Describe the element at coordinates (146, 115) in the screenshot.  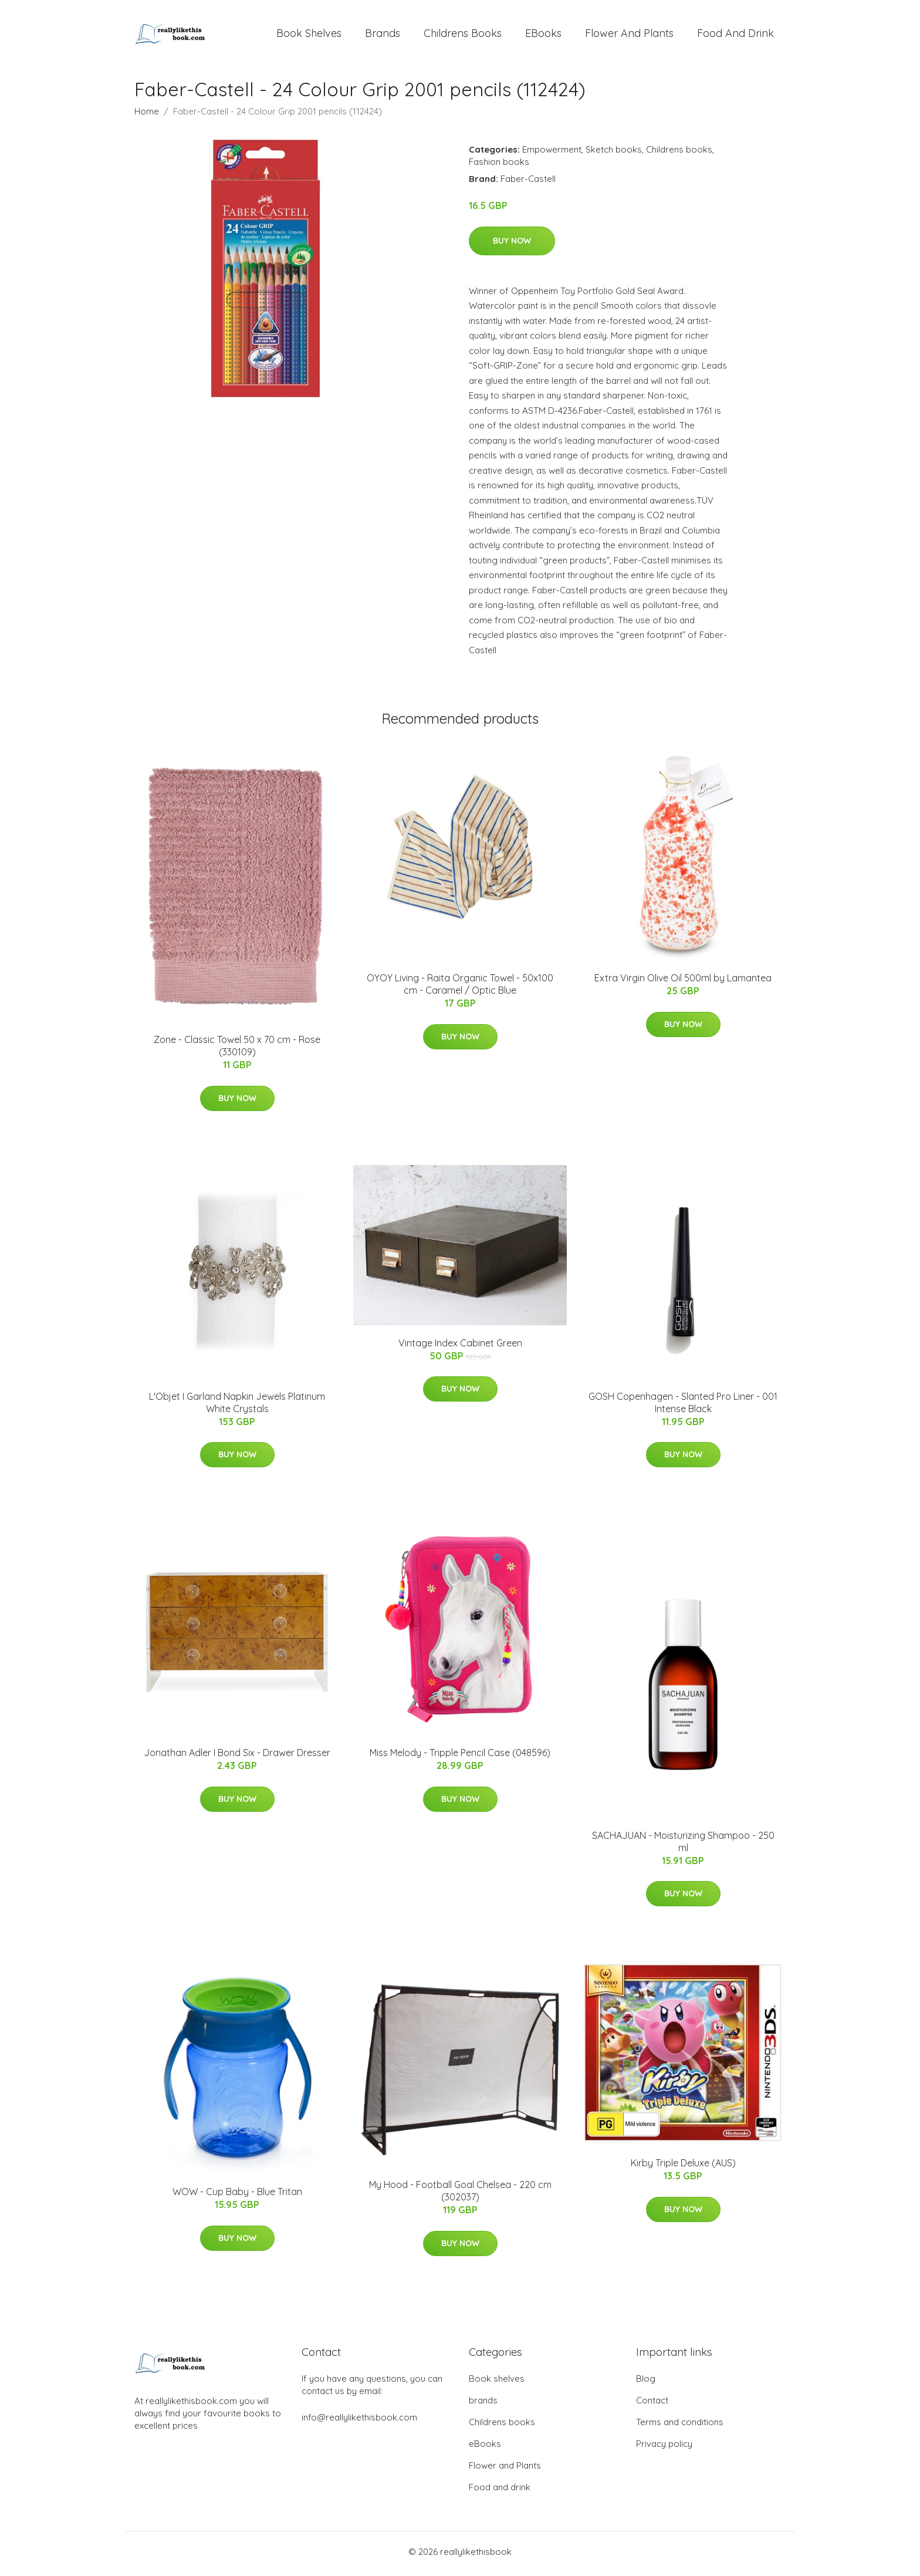
I see `Home` at that location.